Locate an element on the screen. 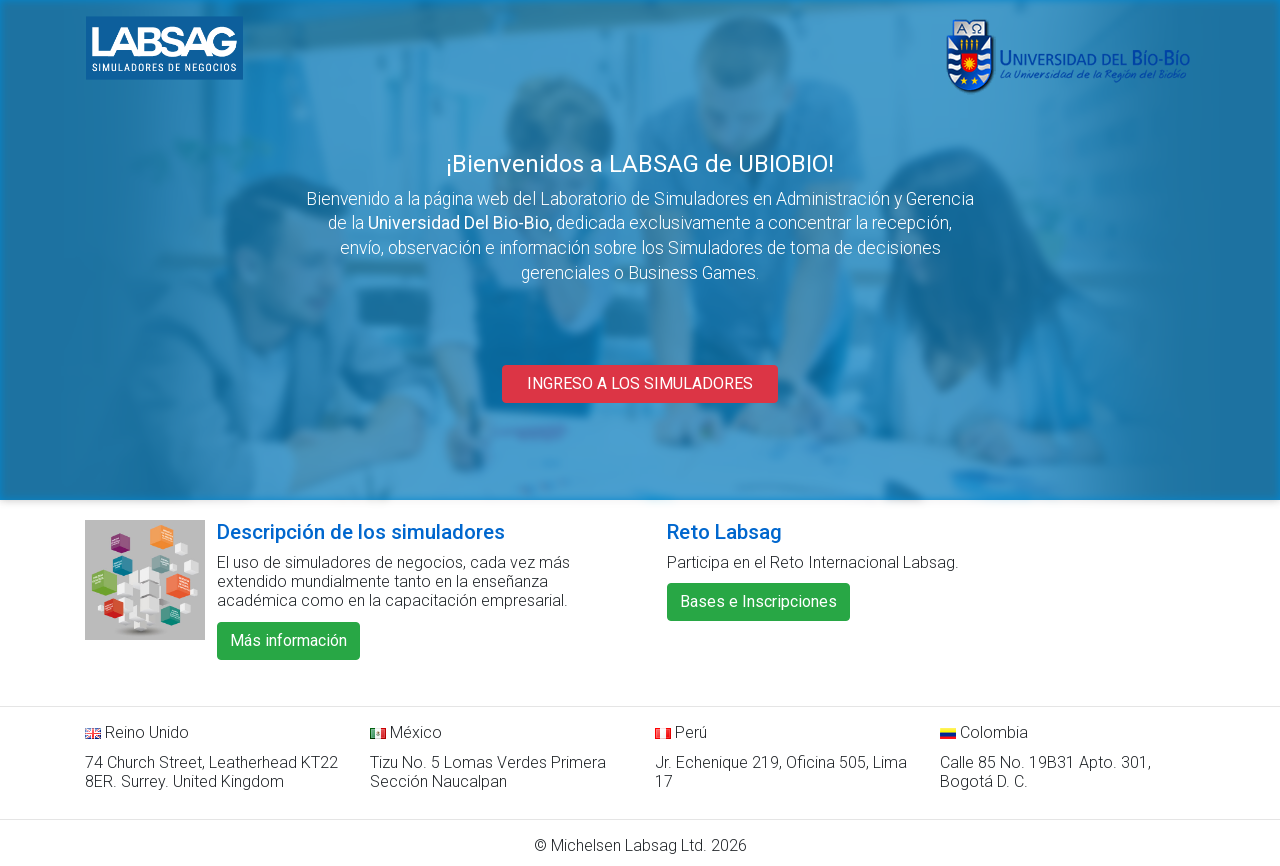 Image resolution: width=1280 pixels, height=866 pixels. INGRESO A LOS SIMULADORES is located at coordinates (640, 383).